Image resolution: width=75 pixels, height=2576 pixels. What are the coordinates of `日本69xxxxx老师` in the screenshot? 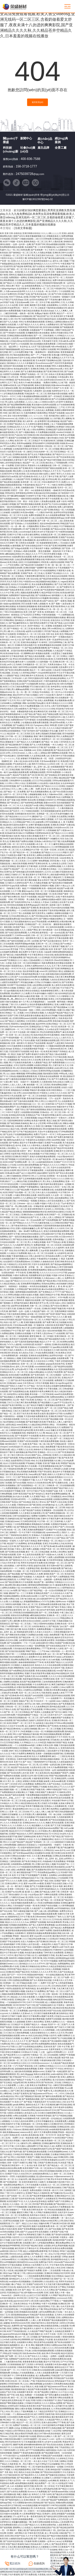 It's located at (22, 935).